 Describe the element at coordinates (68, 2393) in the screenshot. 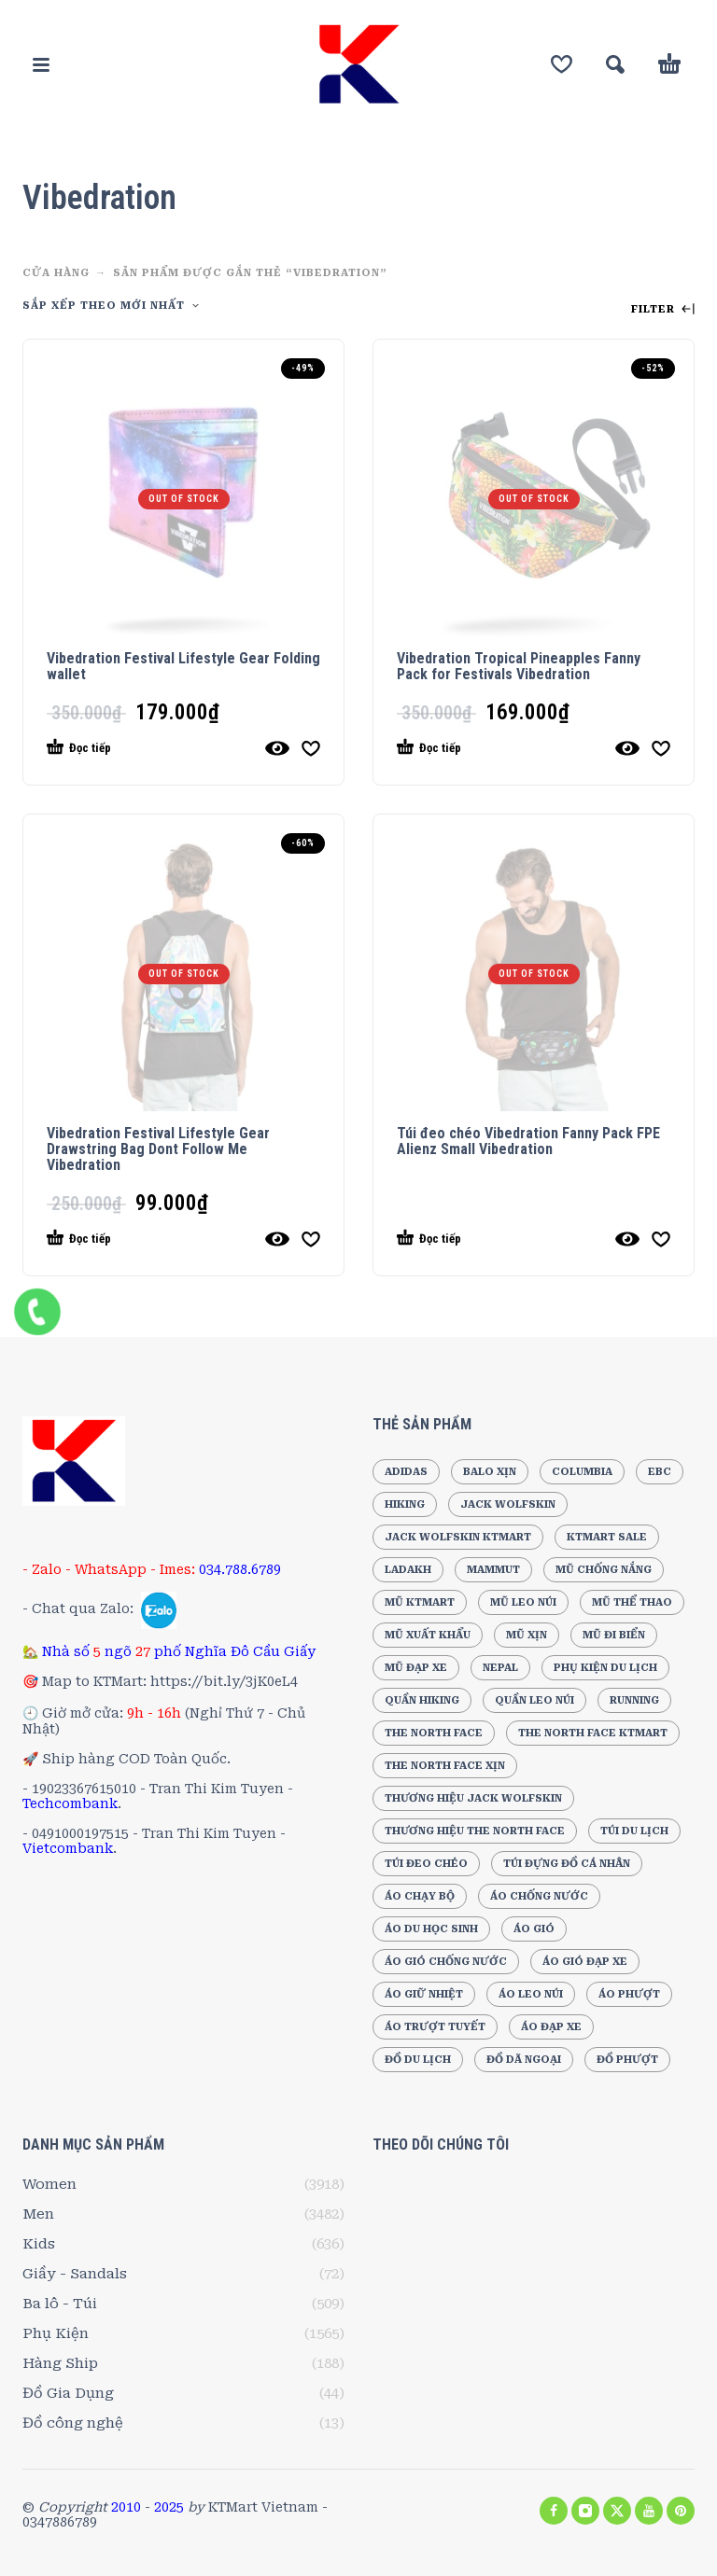

I see `Đồ Gia Dụng` at that location.